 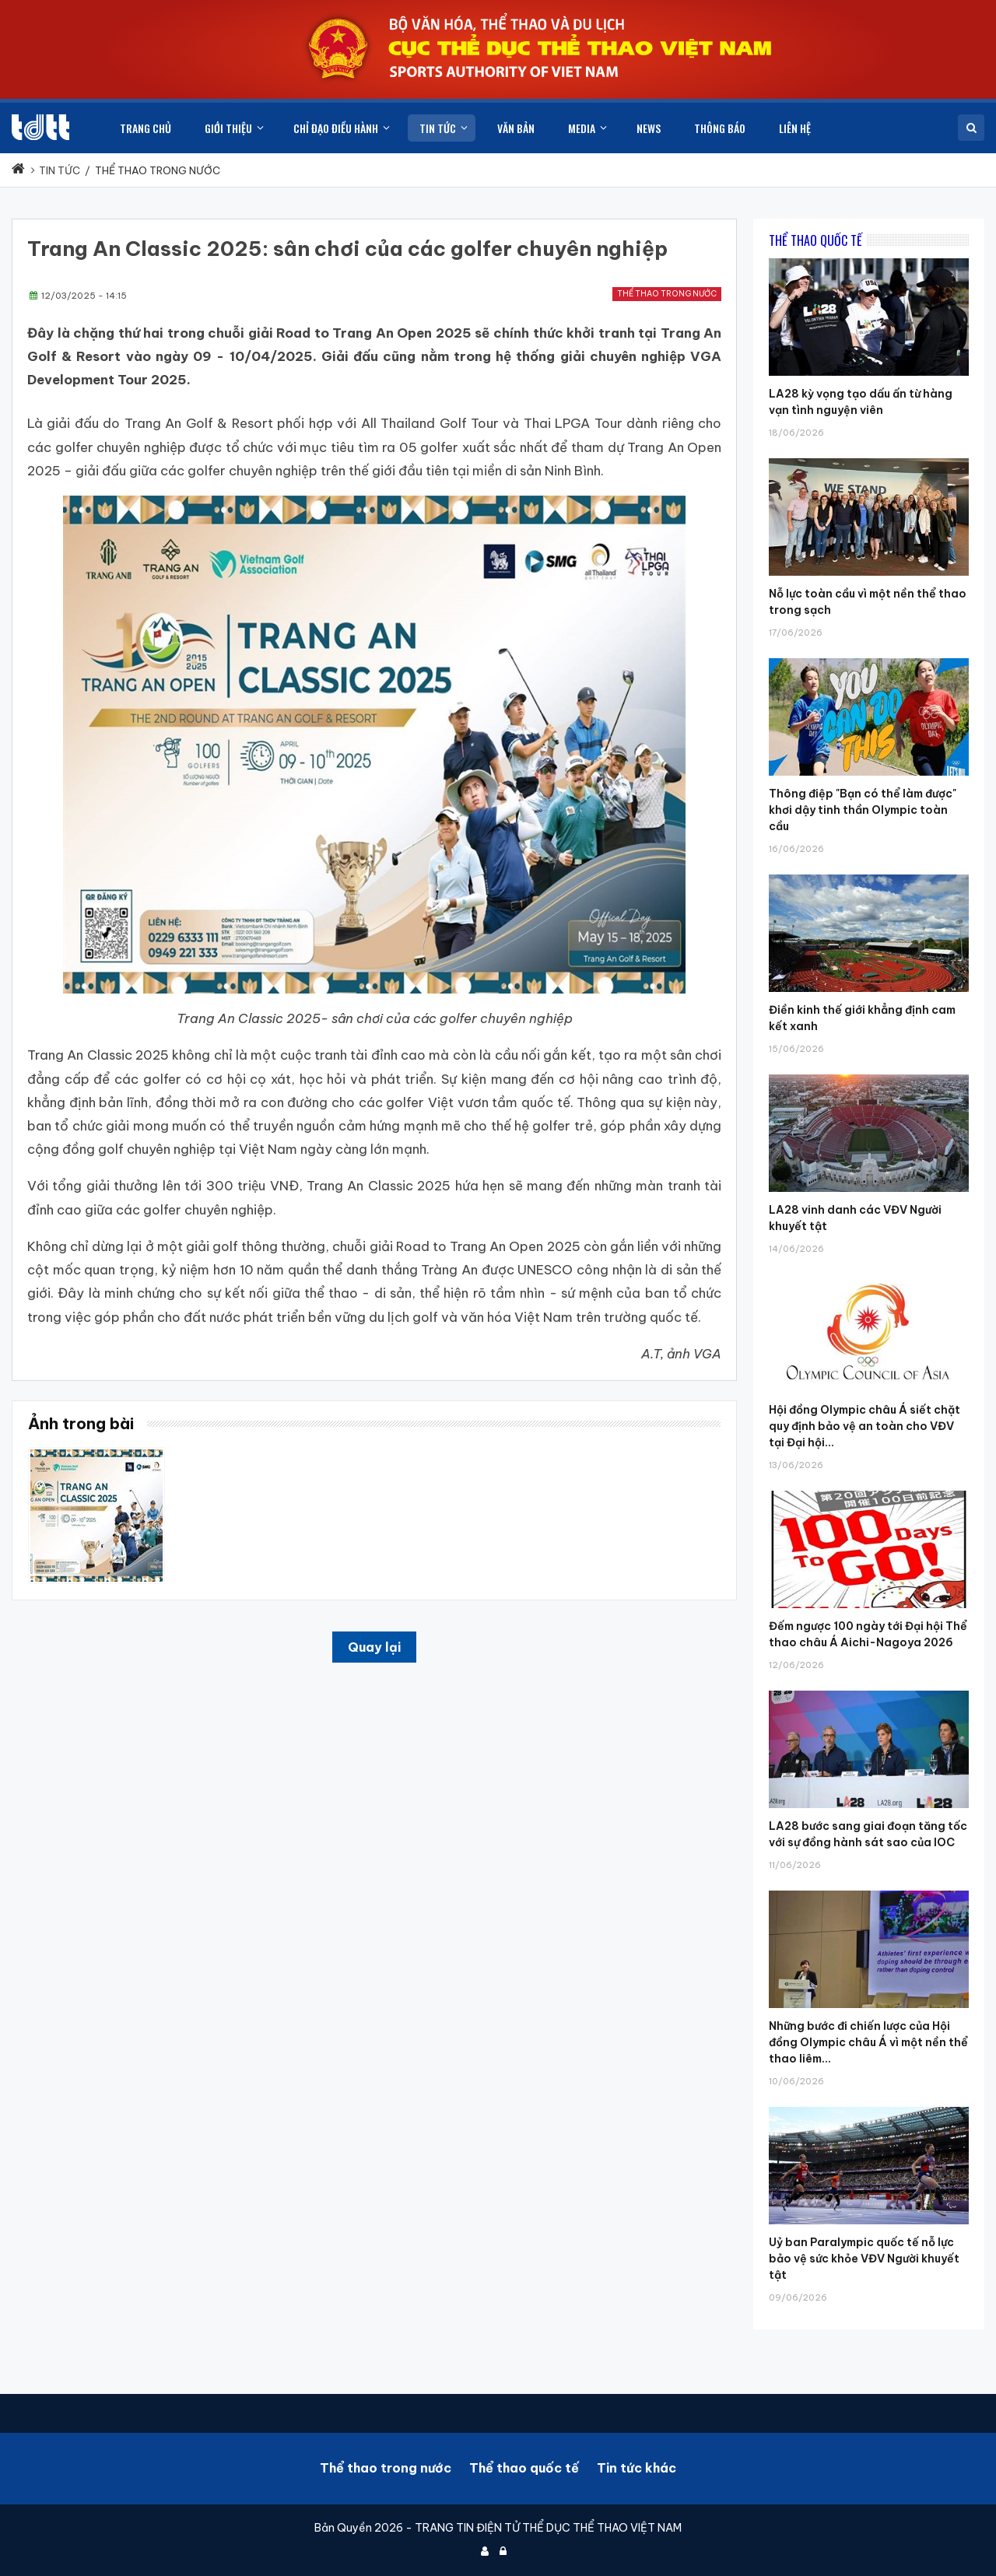 What do you see at coordinates (862, 810) in the screenshot?
I see `Thông điệp "Bạn có thể làm được" khơi dậy tinh thần Olympic toàn cầu` at bounding box center [862, 810].